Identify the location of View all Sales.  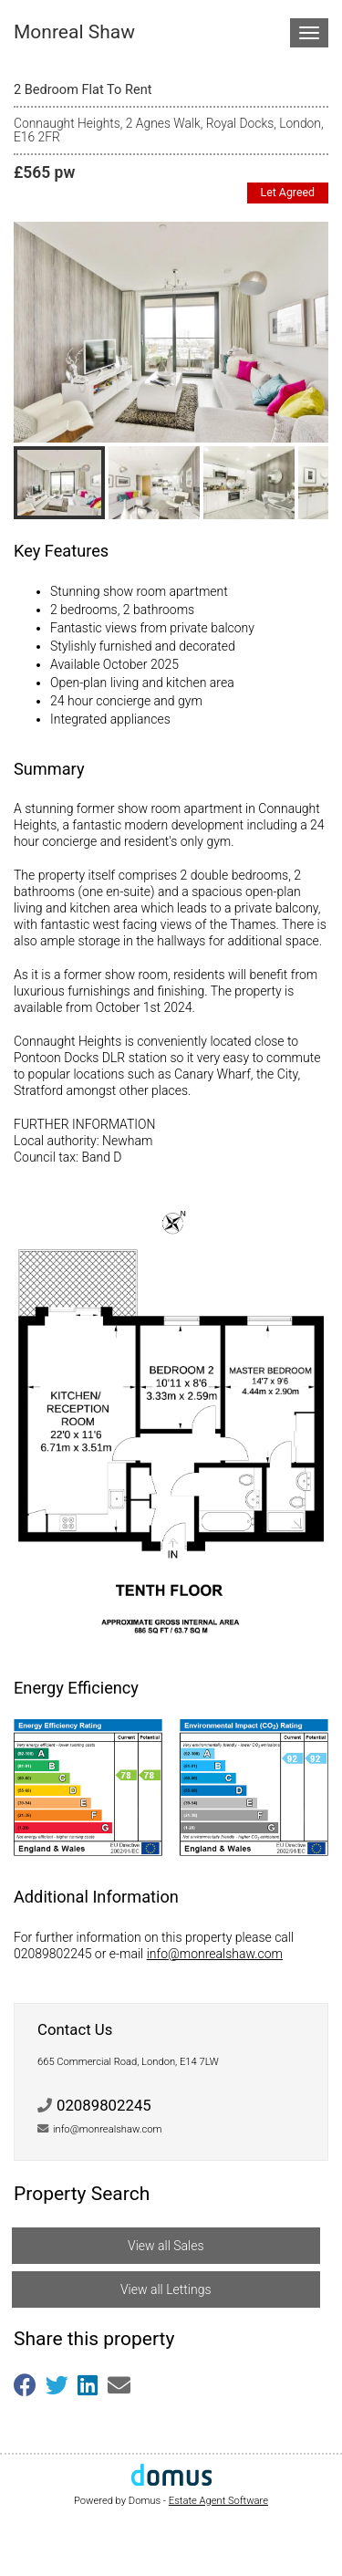
(165, 2245).